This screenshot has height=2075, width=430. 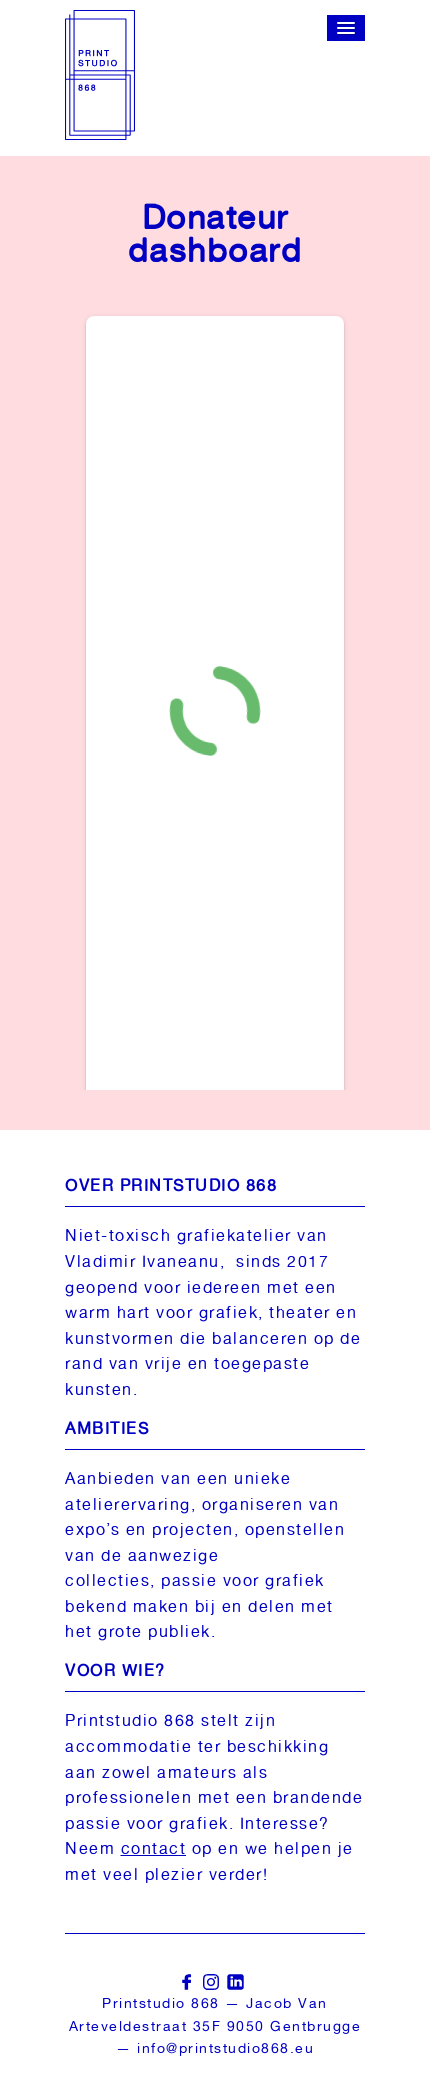 I want to click on contact, so click(x=154, y=1848).